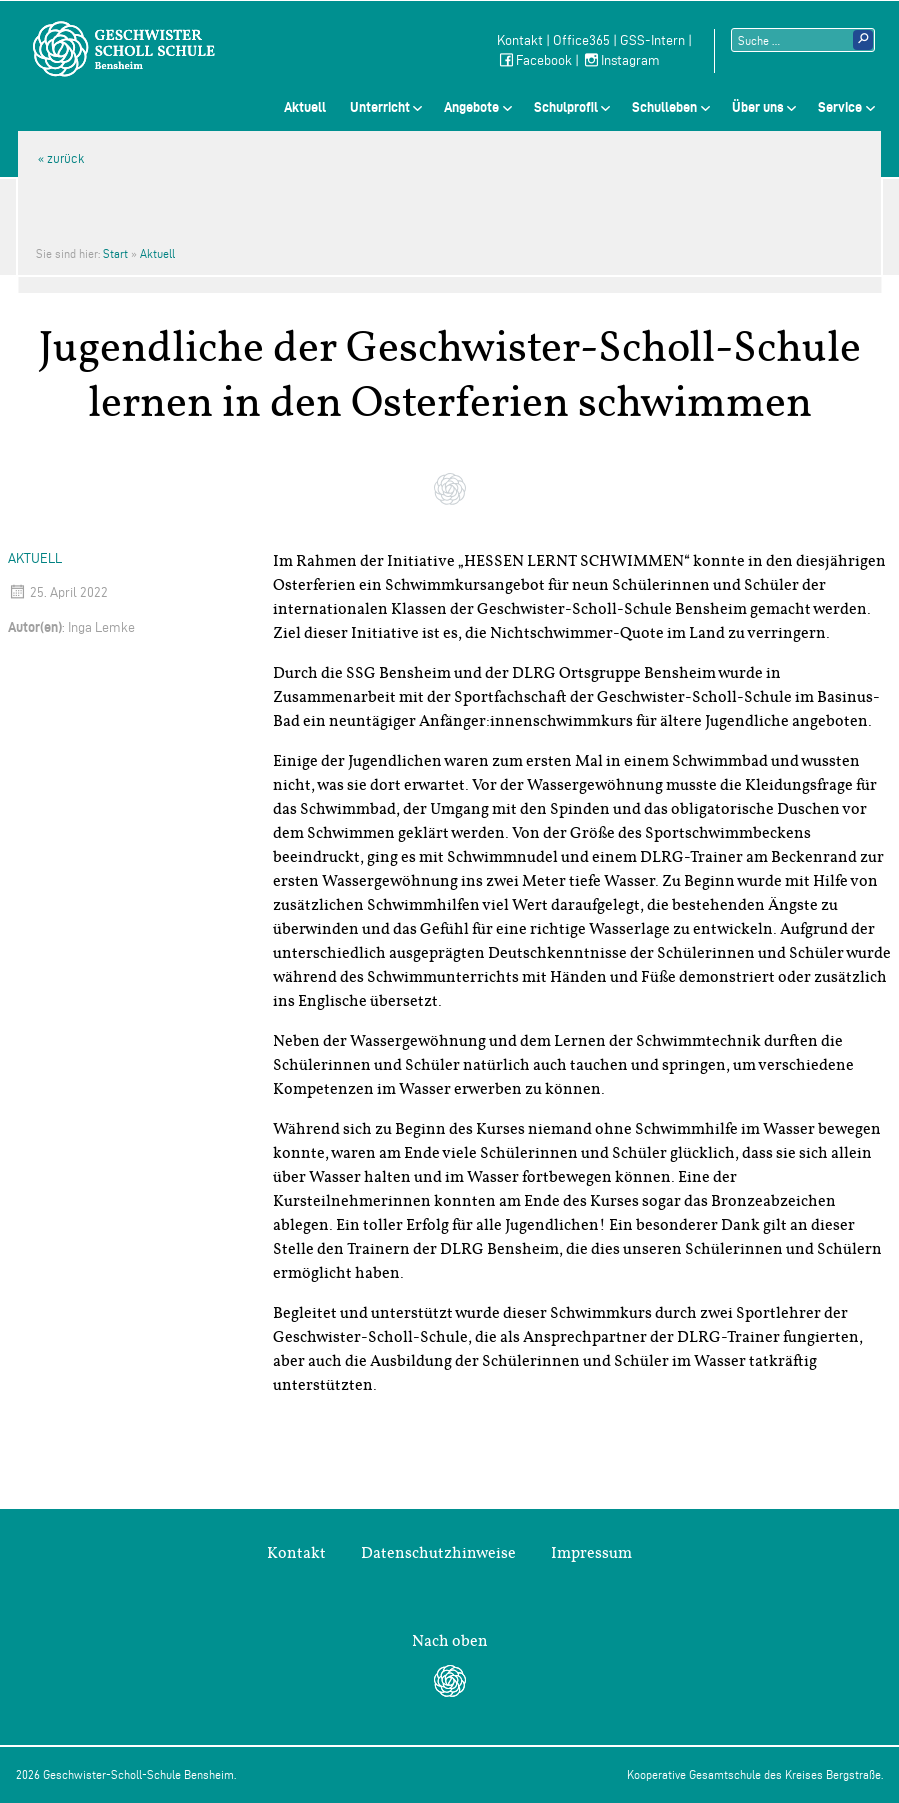 This screenshot has width=899, height=1803. Describe the element at coordinates (591, 1553) in the screenshot. I see `Impressum` at that location.